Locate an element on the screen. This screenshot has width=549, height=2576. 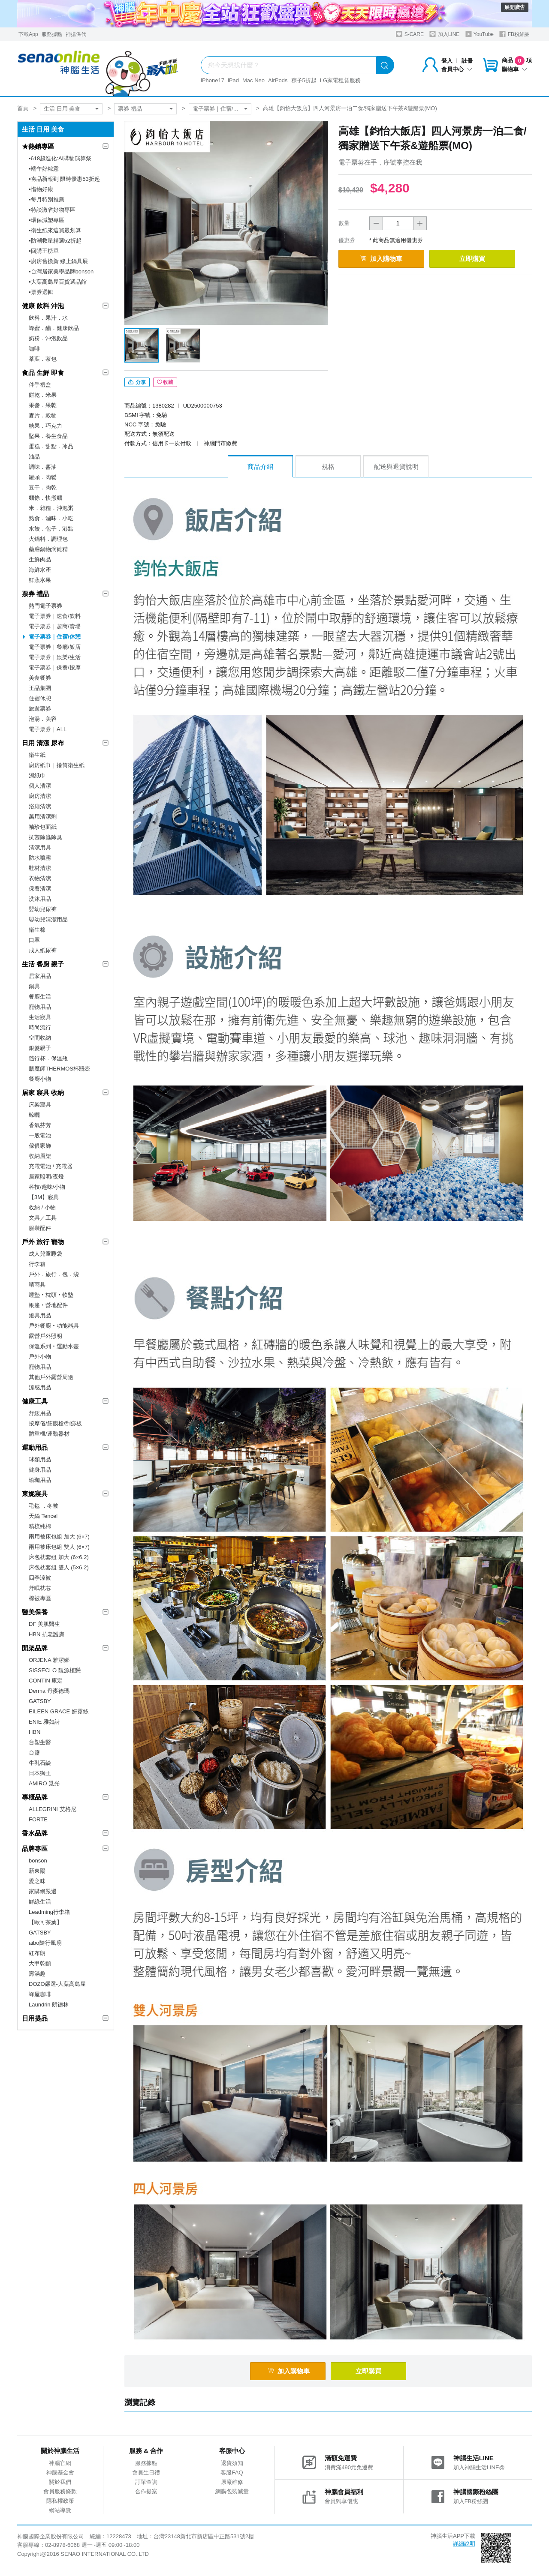
神揚保代 is located at coordinates (76, 34).